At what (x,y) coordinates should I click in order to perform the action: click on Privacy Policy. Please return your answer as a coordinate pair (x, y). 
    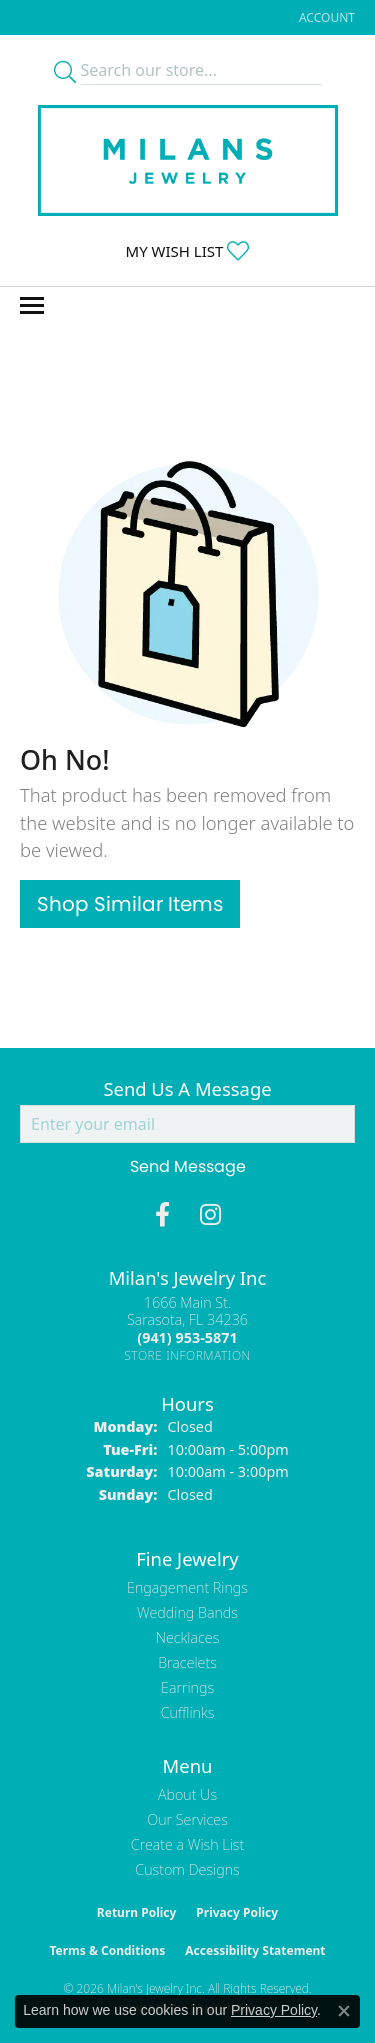
    Looking at the image, I should click on (237, 1912).